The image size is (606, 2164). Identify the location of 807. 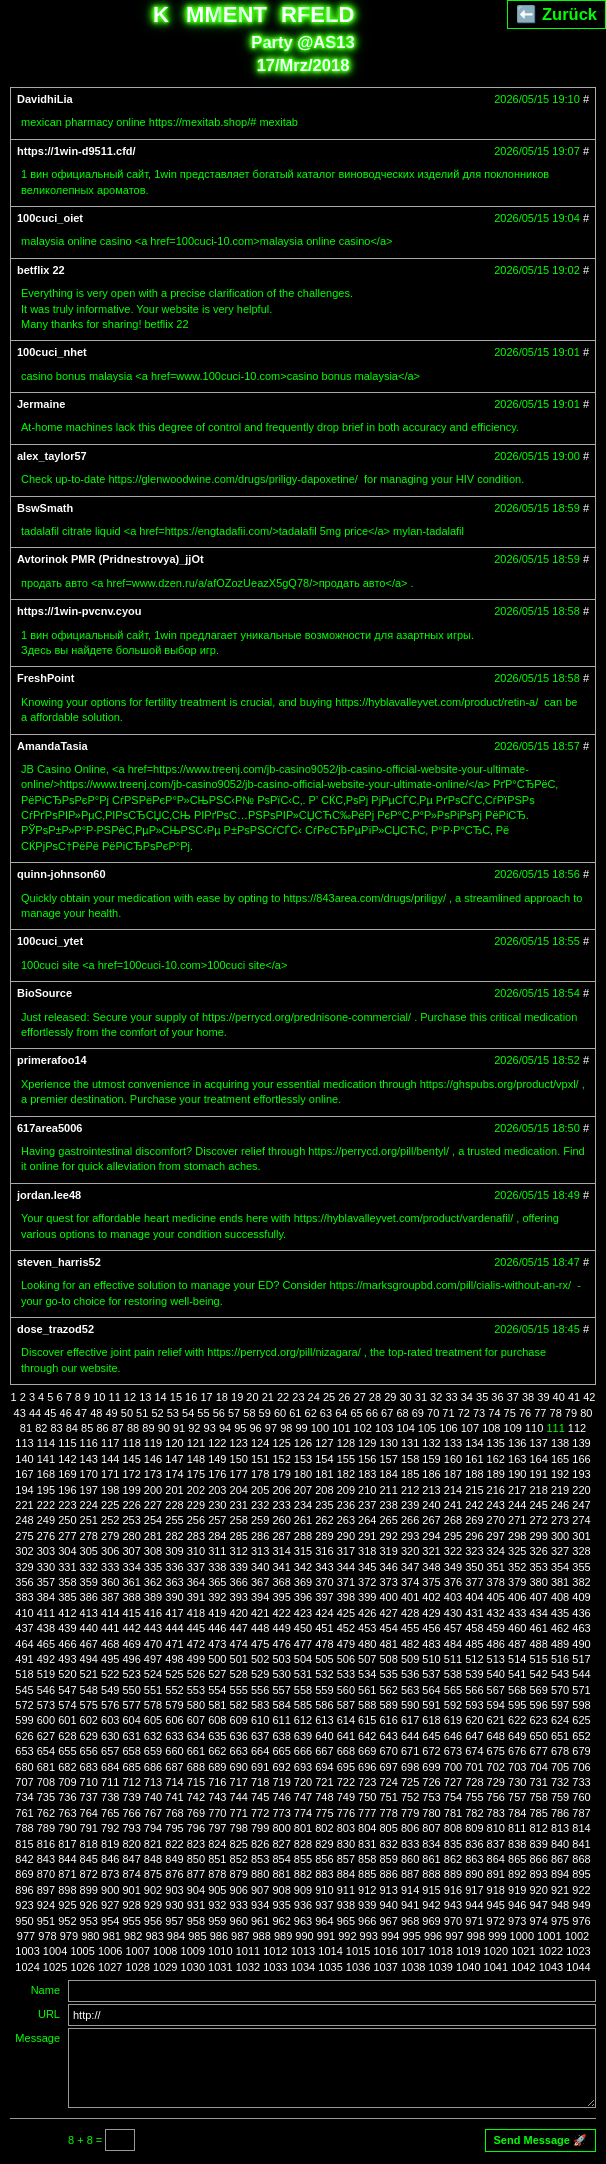
(431, 1828).